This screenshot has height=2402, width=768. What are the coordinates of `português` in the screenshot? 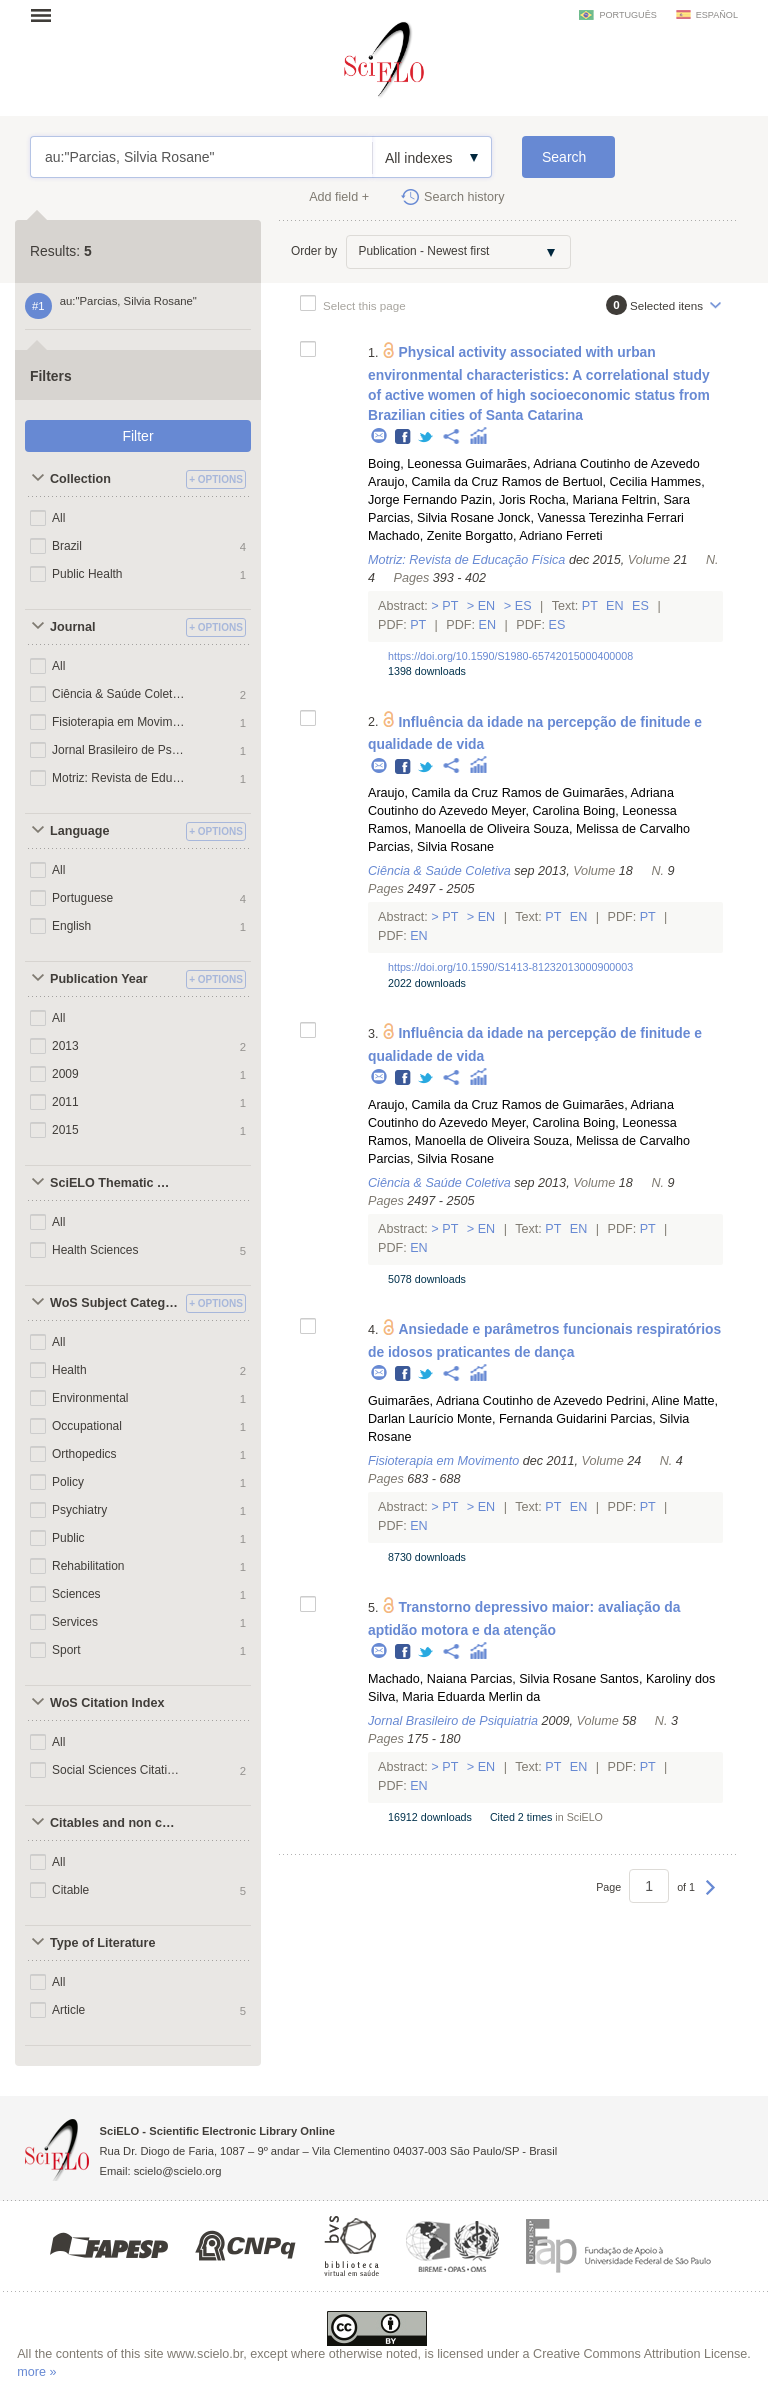 It's located at (627, 15).